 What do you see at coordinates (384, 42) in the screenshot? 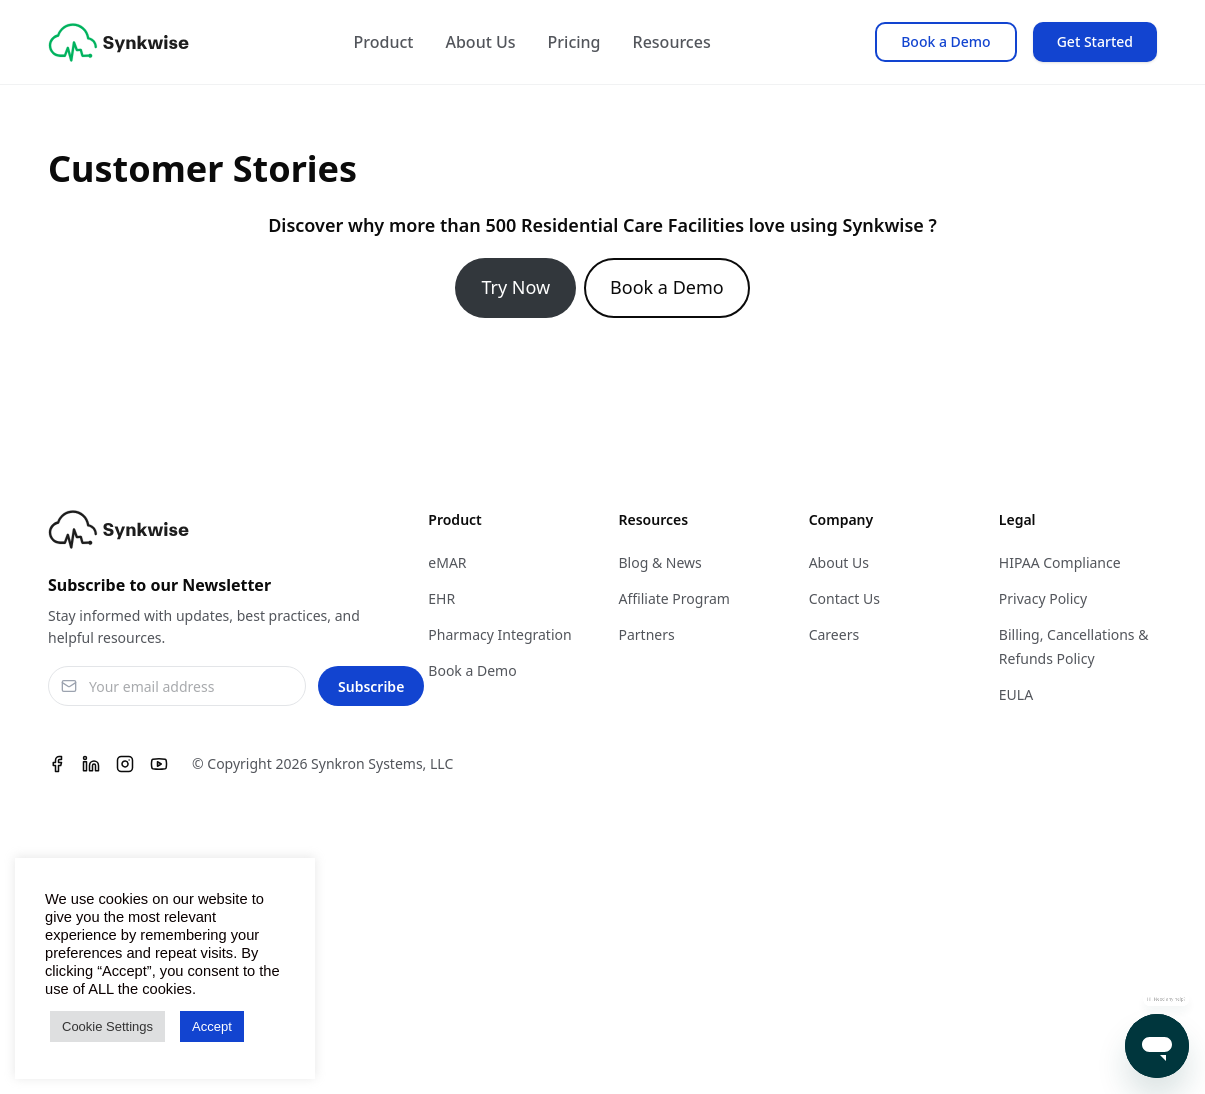
I see `Product` at bounding box center [384, 42].